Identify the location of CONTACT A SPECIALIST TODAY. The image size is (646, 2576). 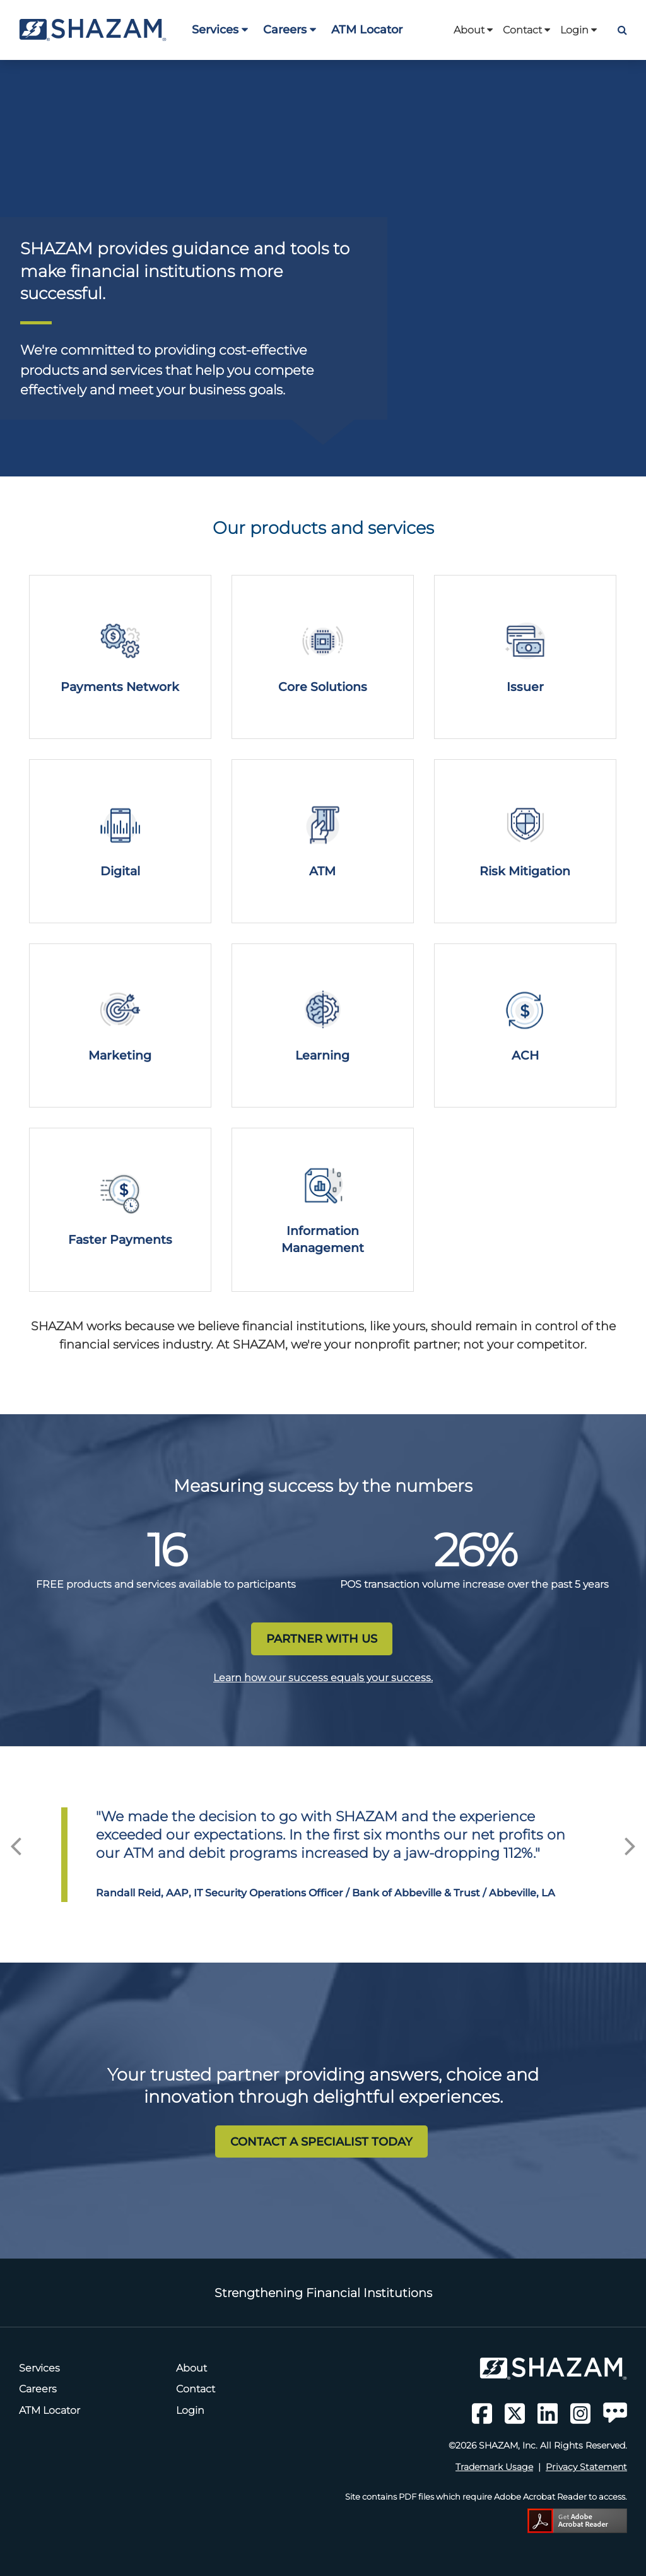
(321, 2141).